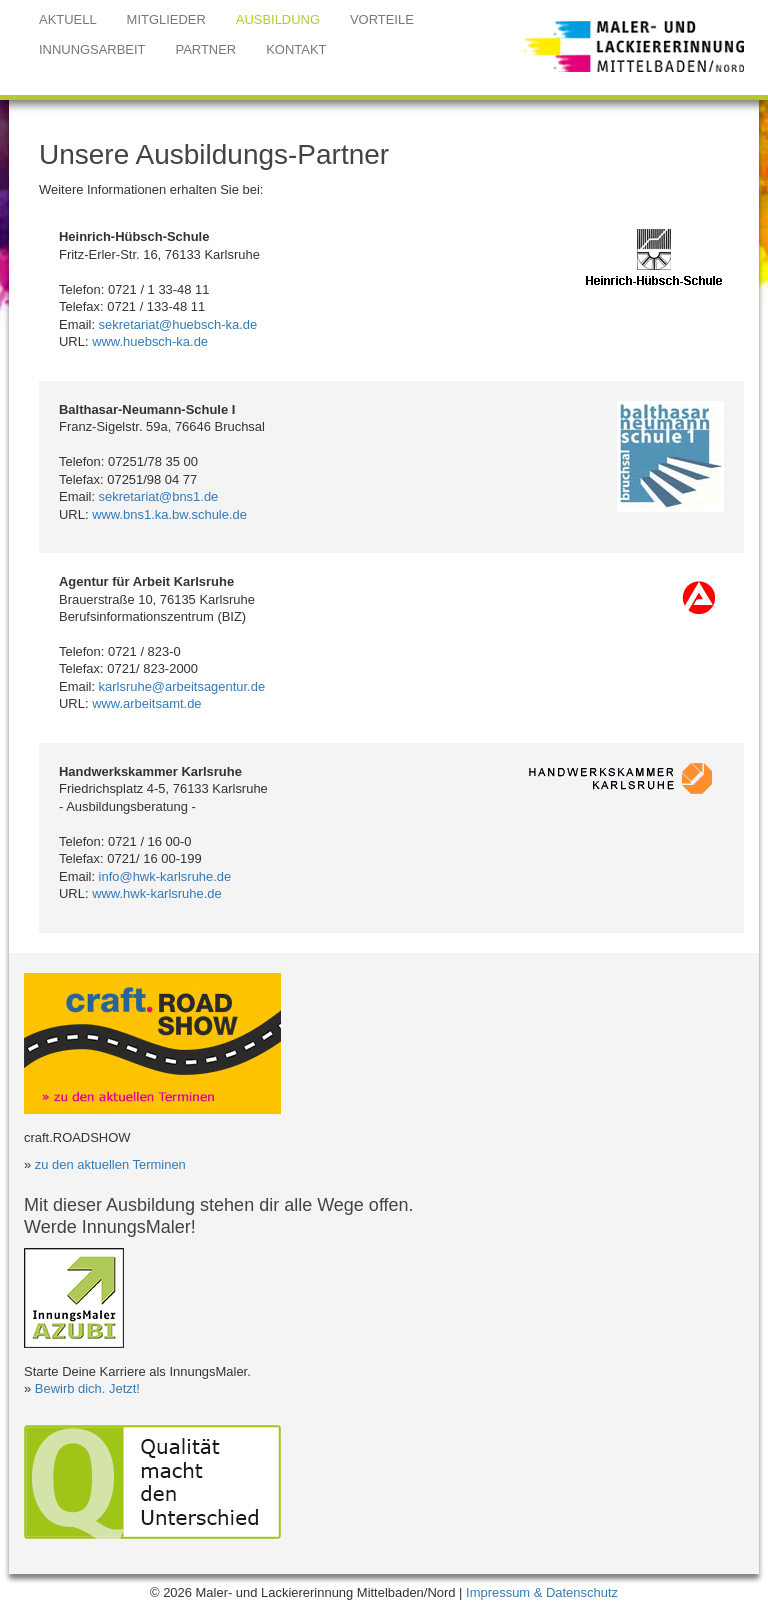  Describe the element at coordinates (178, 324) in the screenshot. I see `sekretariat@huebsch-ka.de` at that location.